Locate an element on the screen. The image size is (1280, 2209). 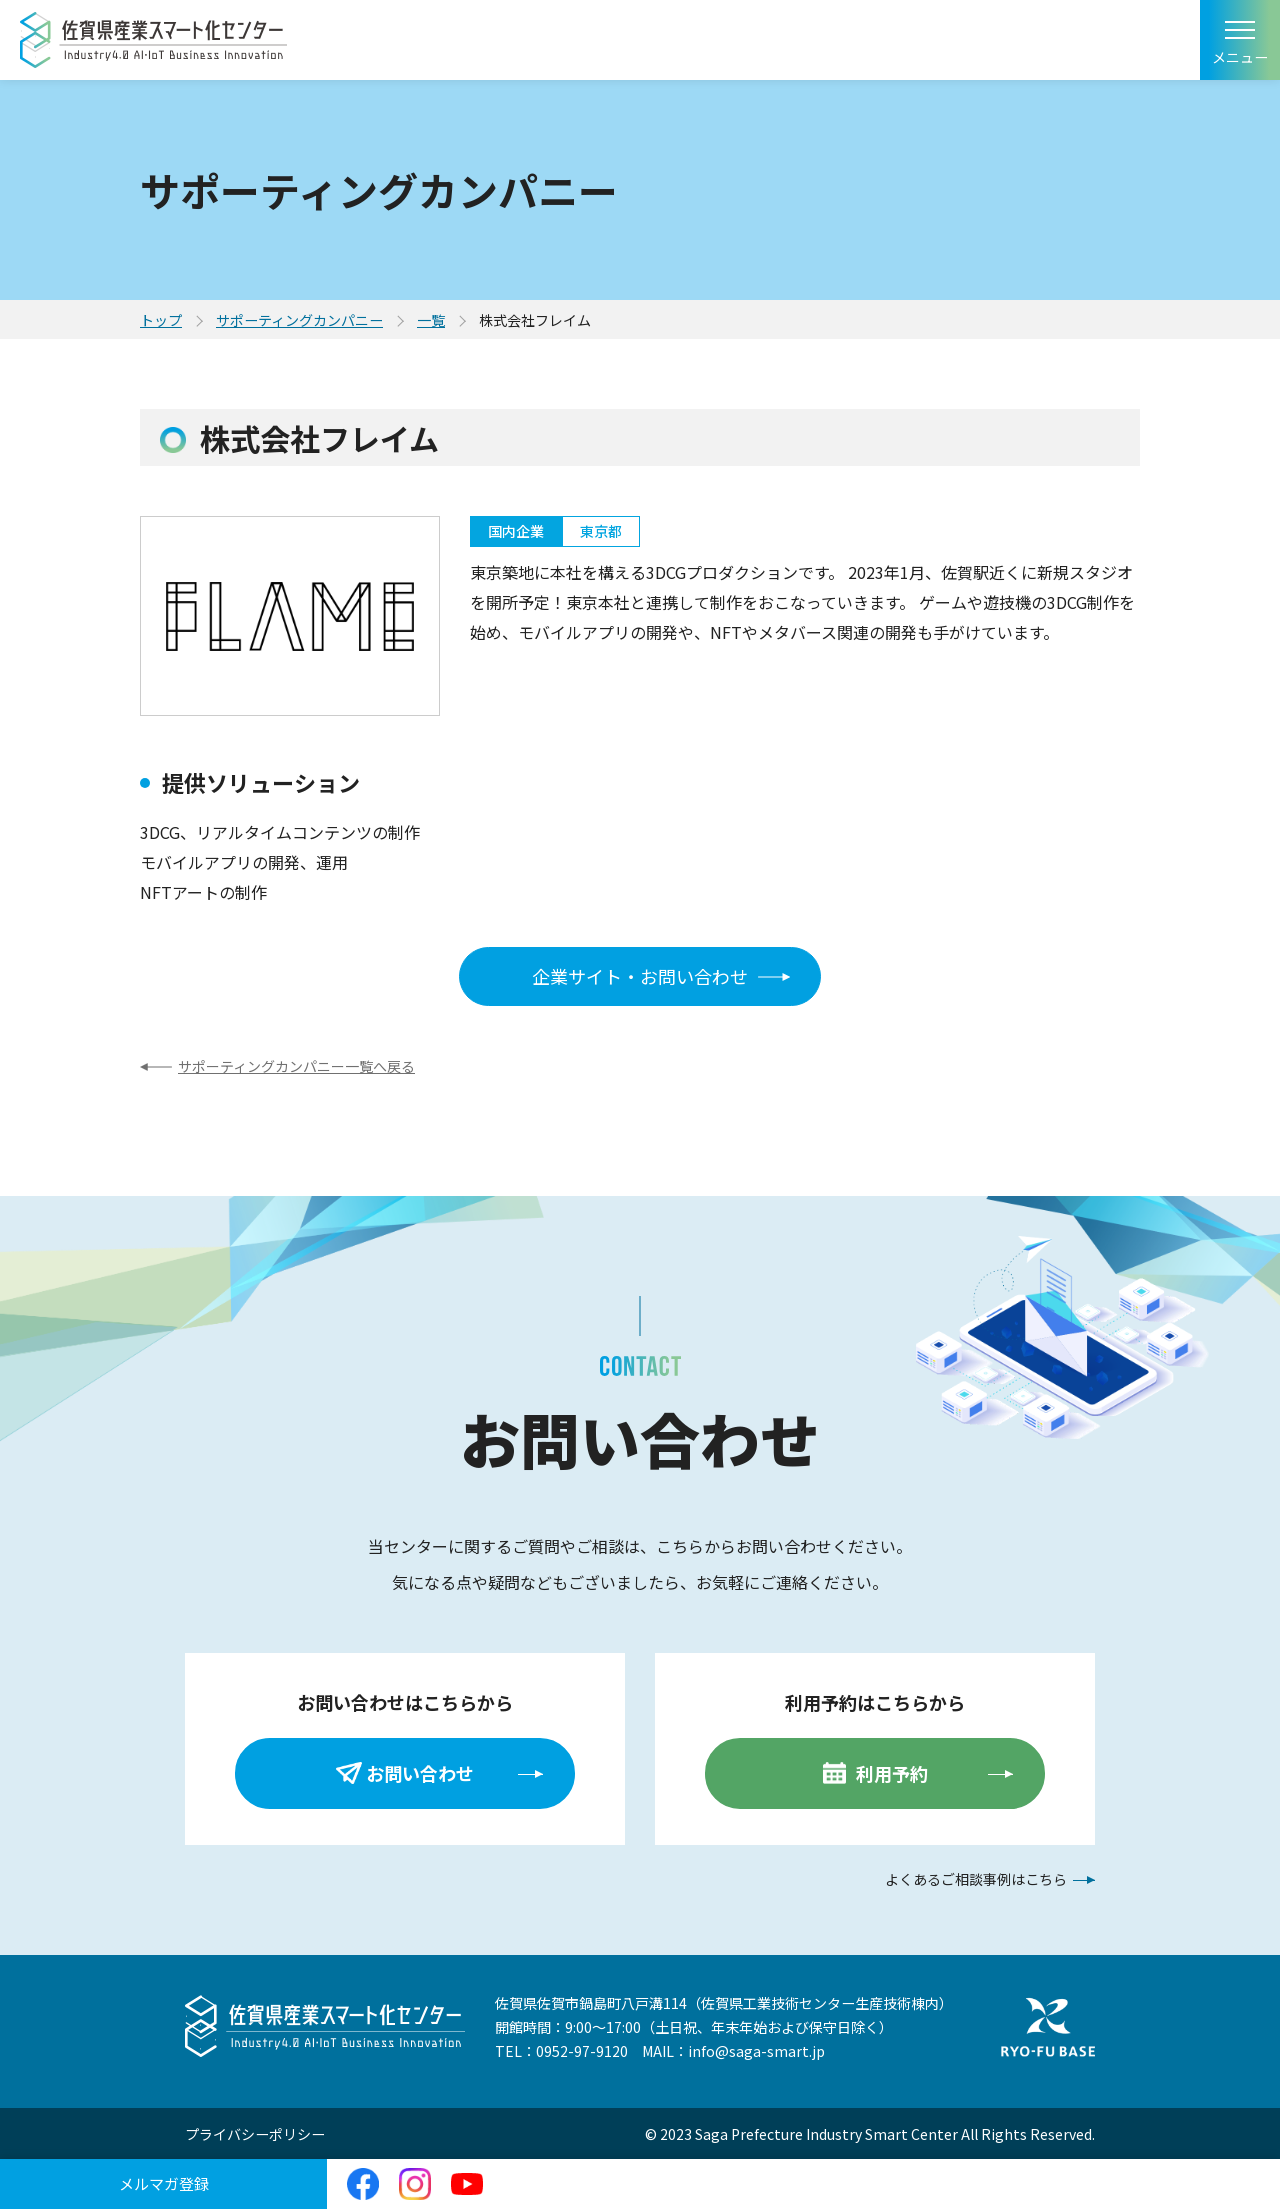
よくあるご相談事例はこちら is located at coordinates (976, 1879).